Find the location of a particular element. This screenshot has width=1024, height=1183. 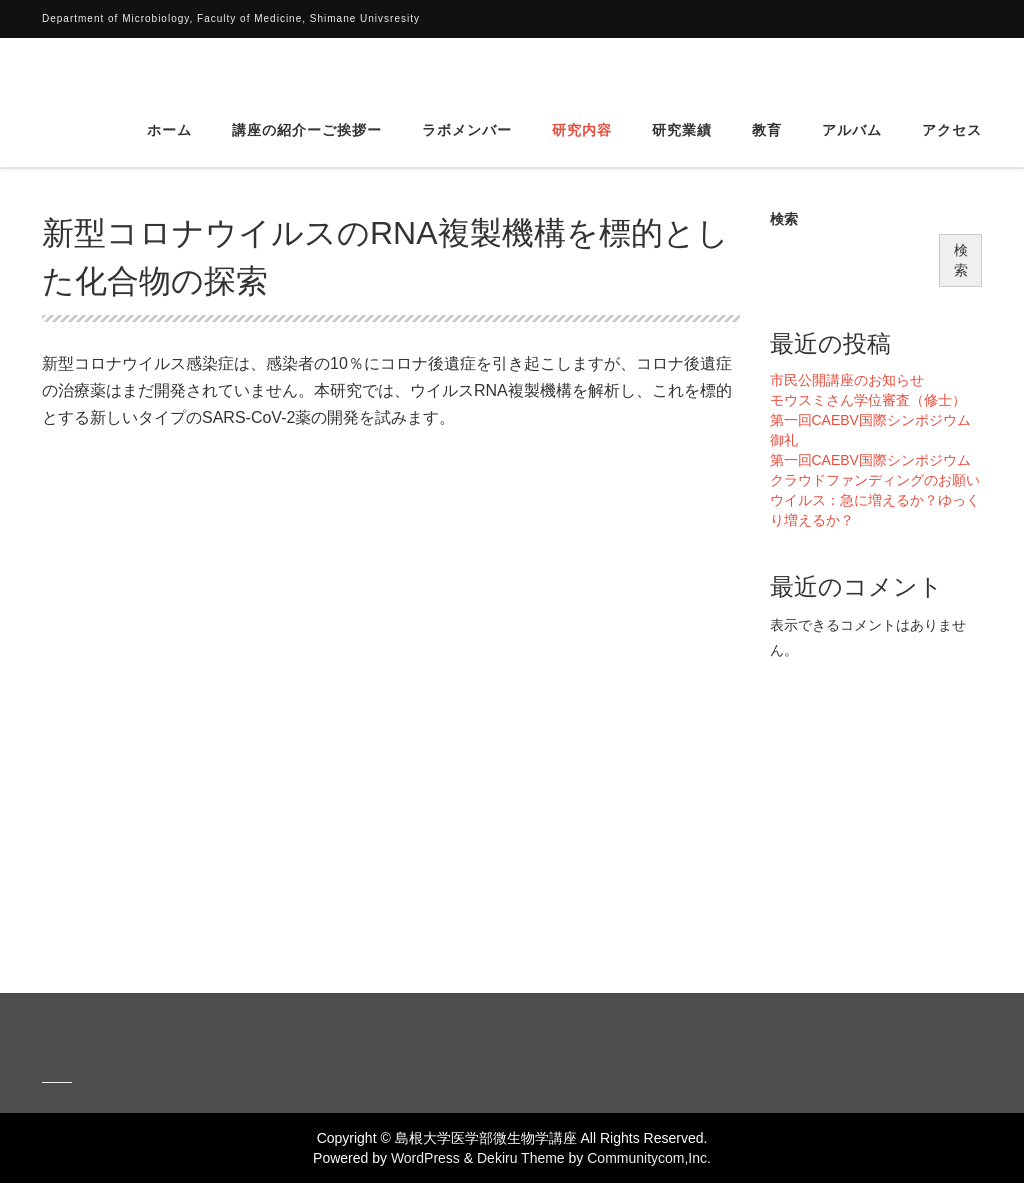

HOME is located at coordinates (60, 153).